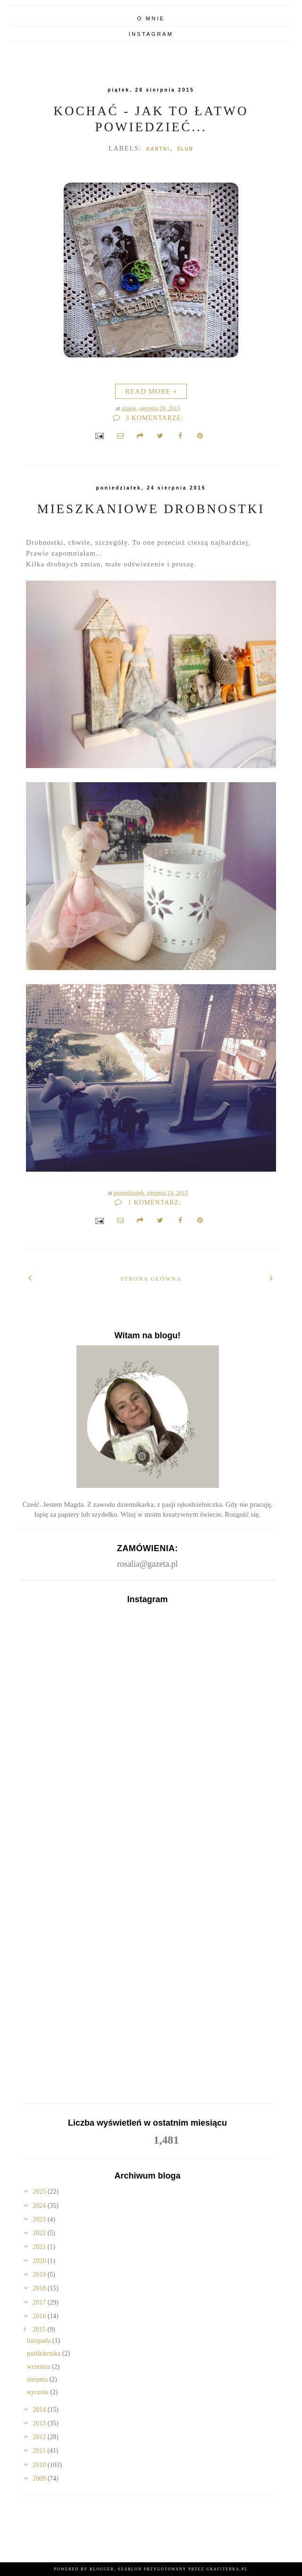 This screenshot has width=302, height=2576. What do you see at coordinates (148, 418) in the screenshot?
I see `3 komentarze:` at bounding box center [148, 418].